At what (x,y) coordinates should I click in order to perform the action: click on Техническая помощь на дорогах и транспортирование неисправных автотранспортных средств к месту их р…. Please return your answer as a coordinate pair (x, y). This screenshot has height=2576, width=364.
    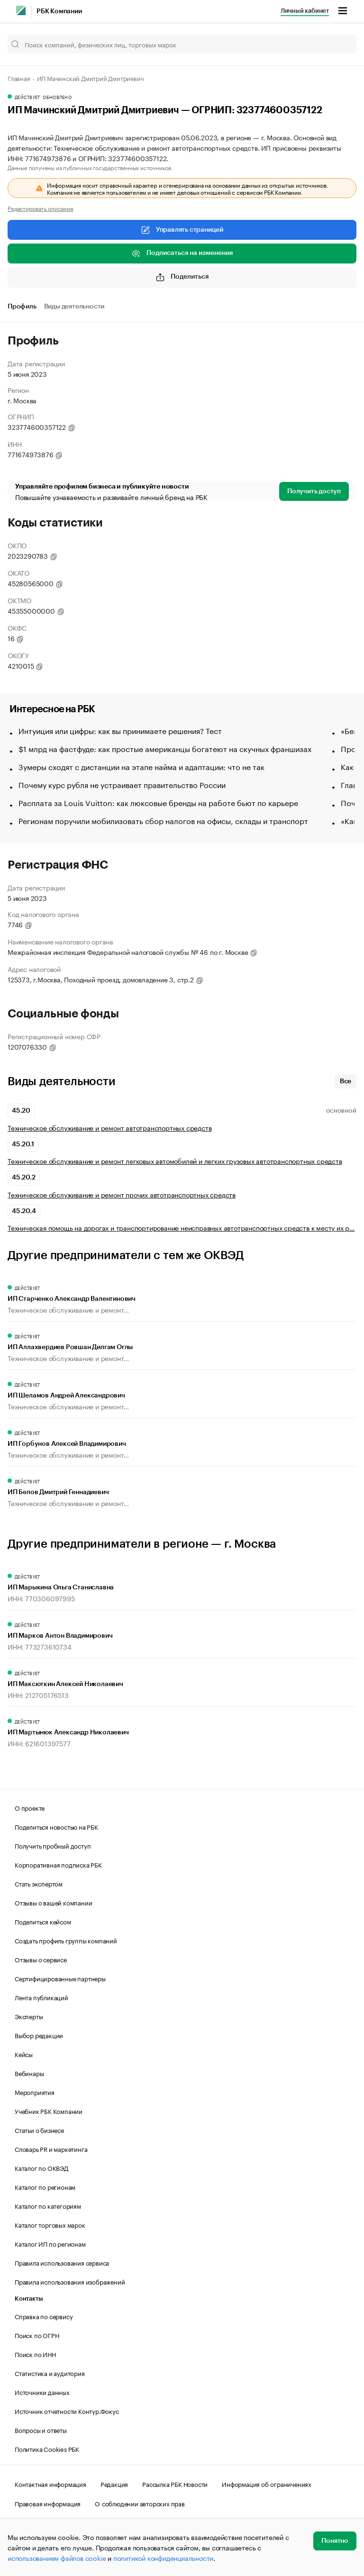
    Looking at the image, I should click on (181, 1228).